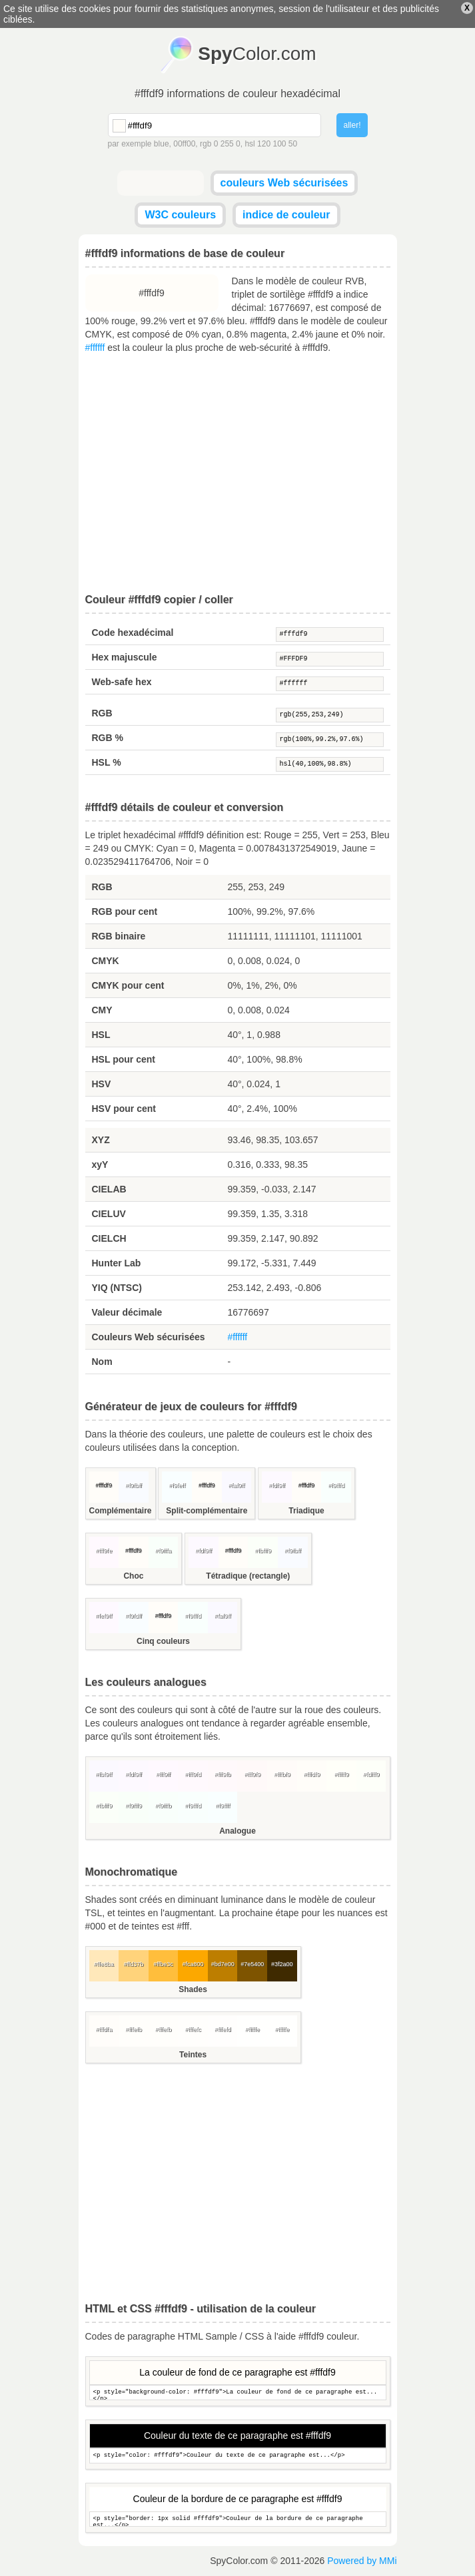 This screenshot has width=475, height=2576. What do you see at coordinates (206, 1510) in the screenshot?
I see `Split-complémentaire` at bounding box center [206, 1510].